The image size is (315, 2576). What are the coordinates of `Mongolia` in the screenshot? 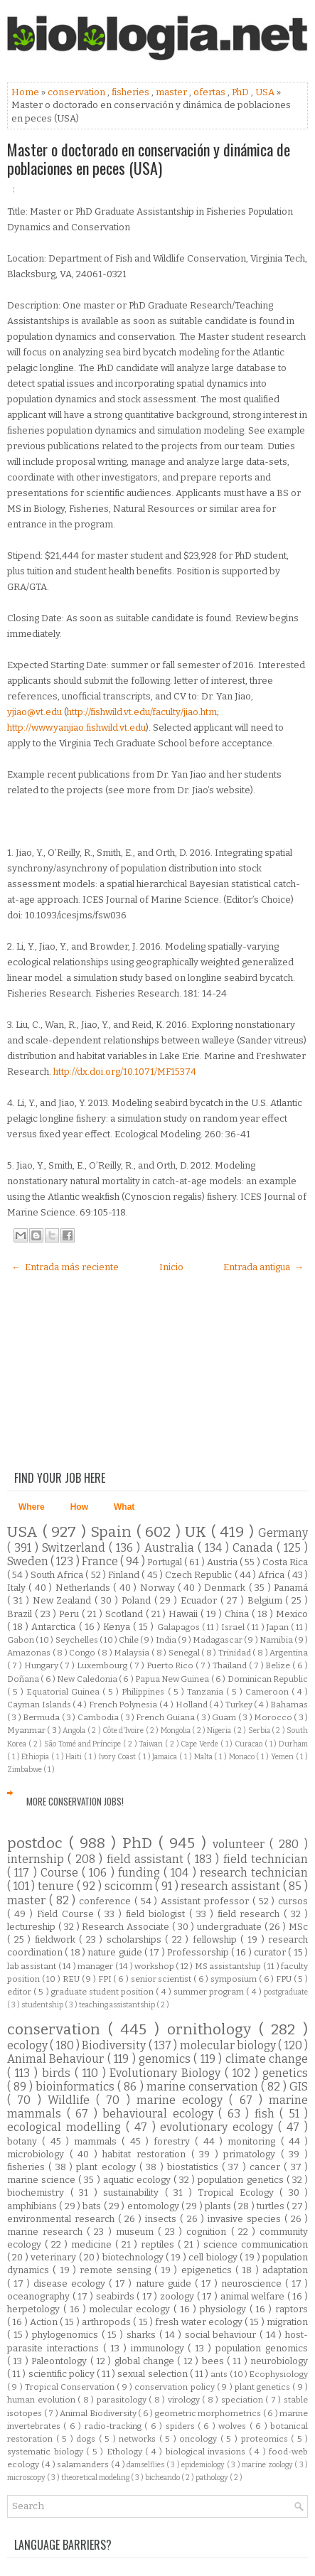 It's located at (176, 1730).